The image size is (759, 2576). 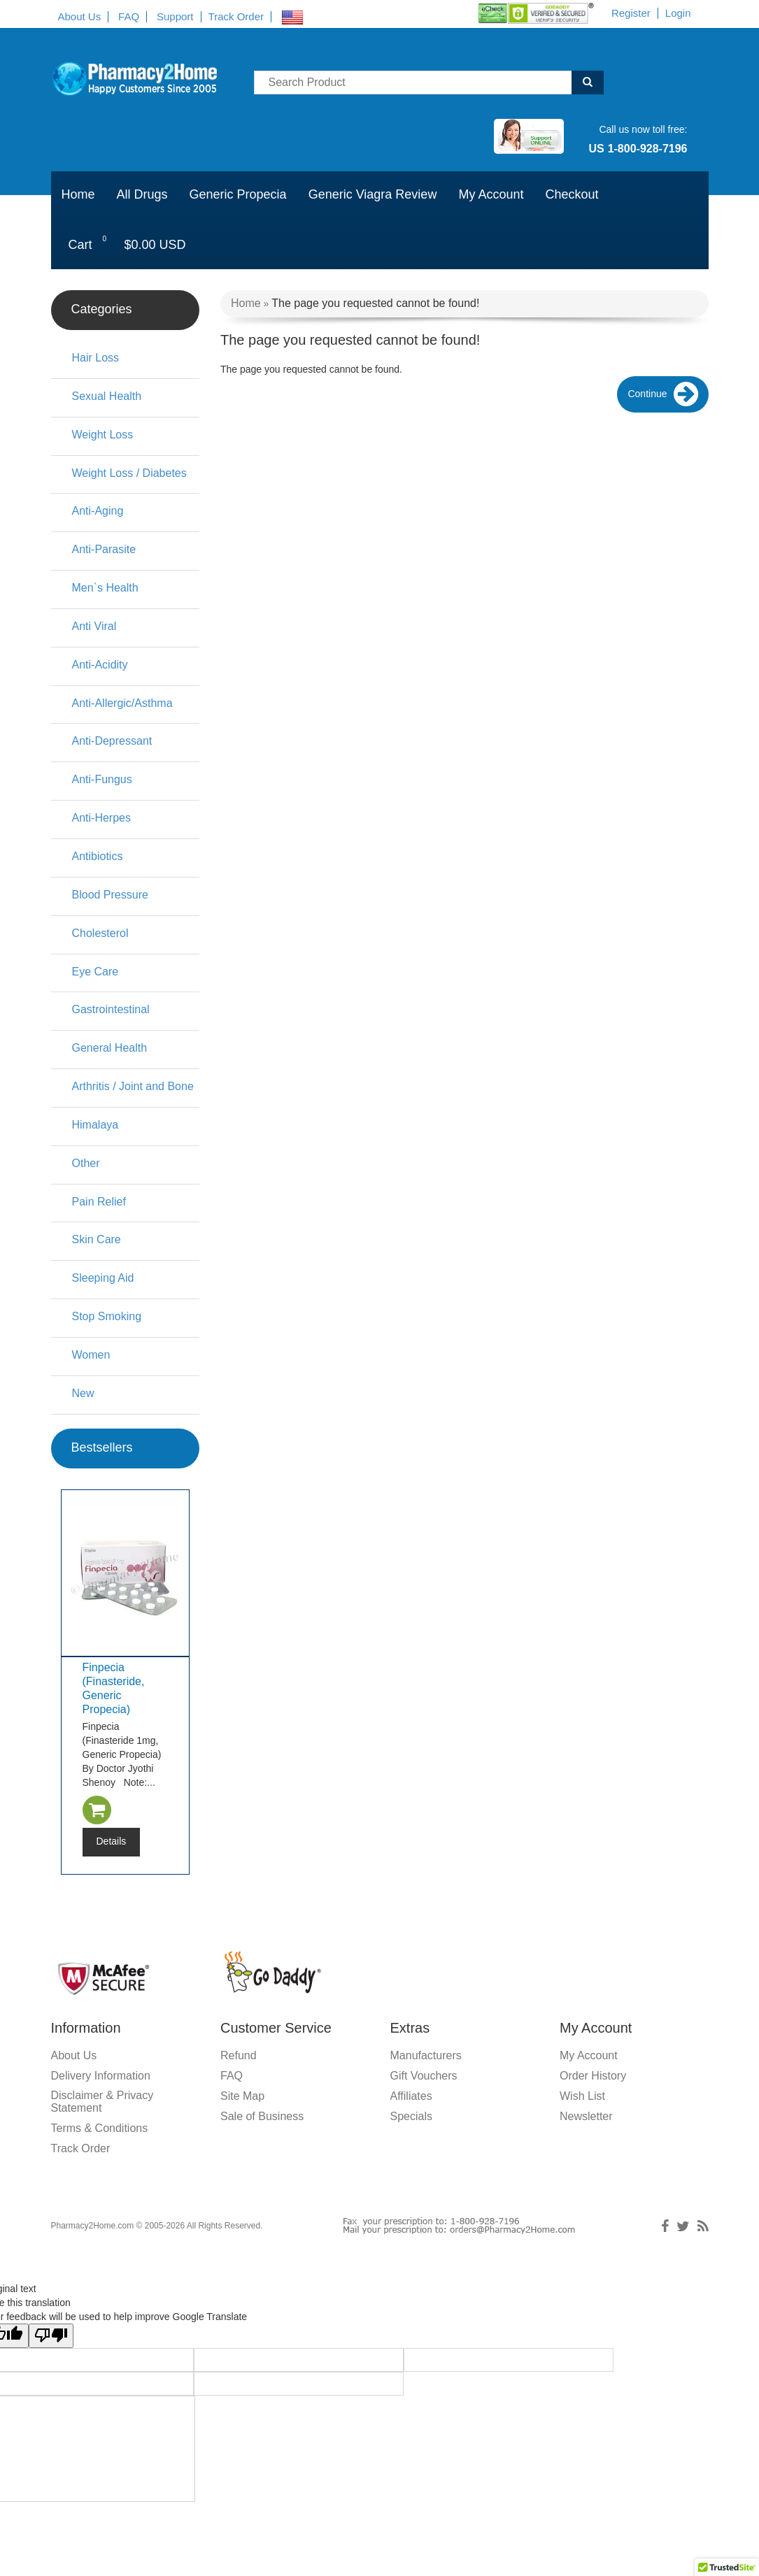 What do you see at coordinates (103, 435) in the screenshot?
I see `Weight Loss` at bounding box center [103, 435].